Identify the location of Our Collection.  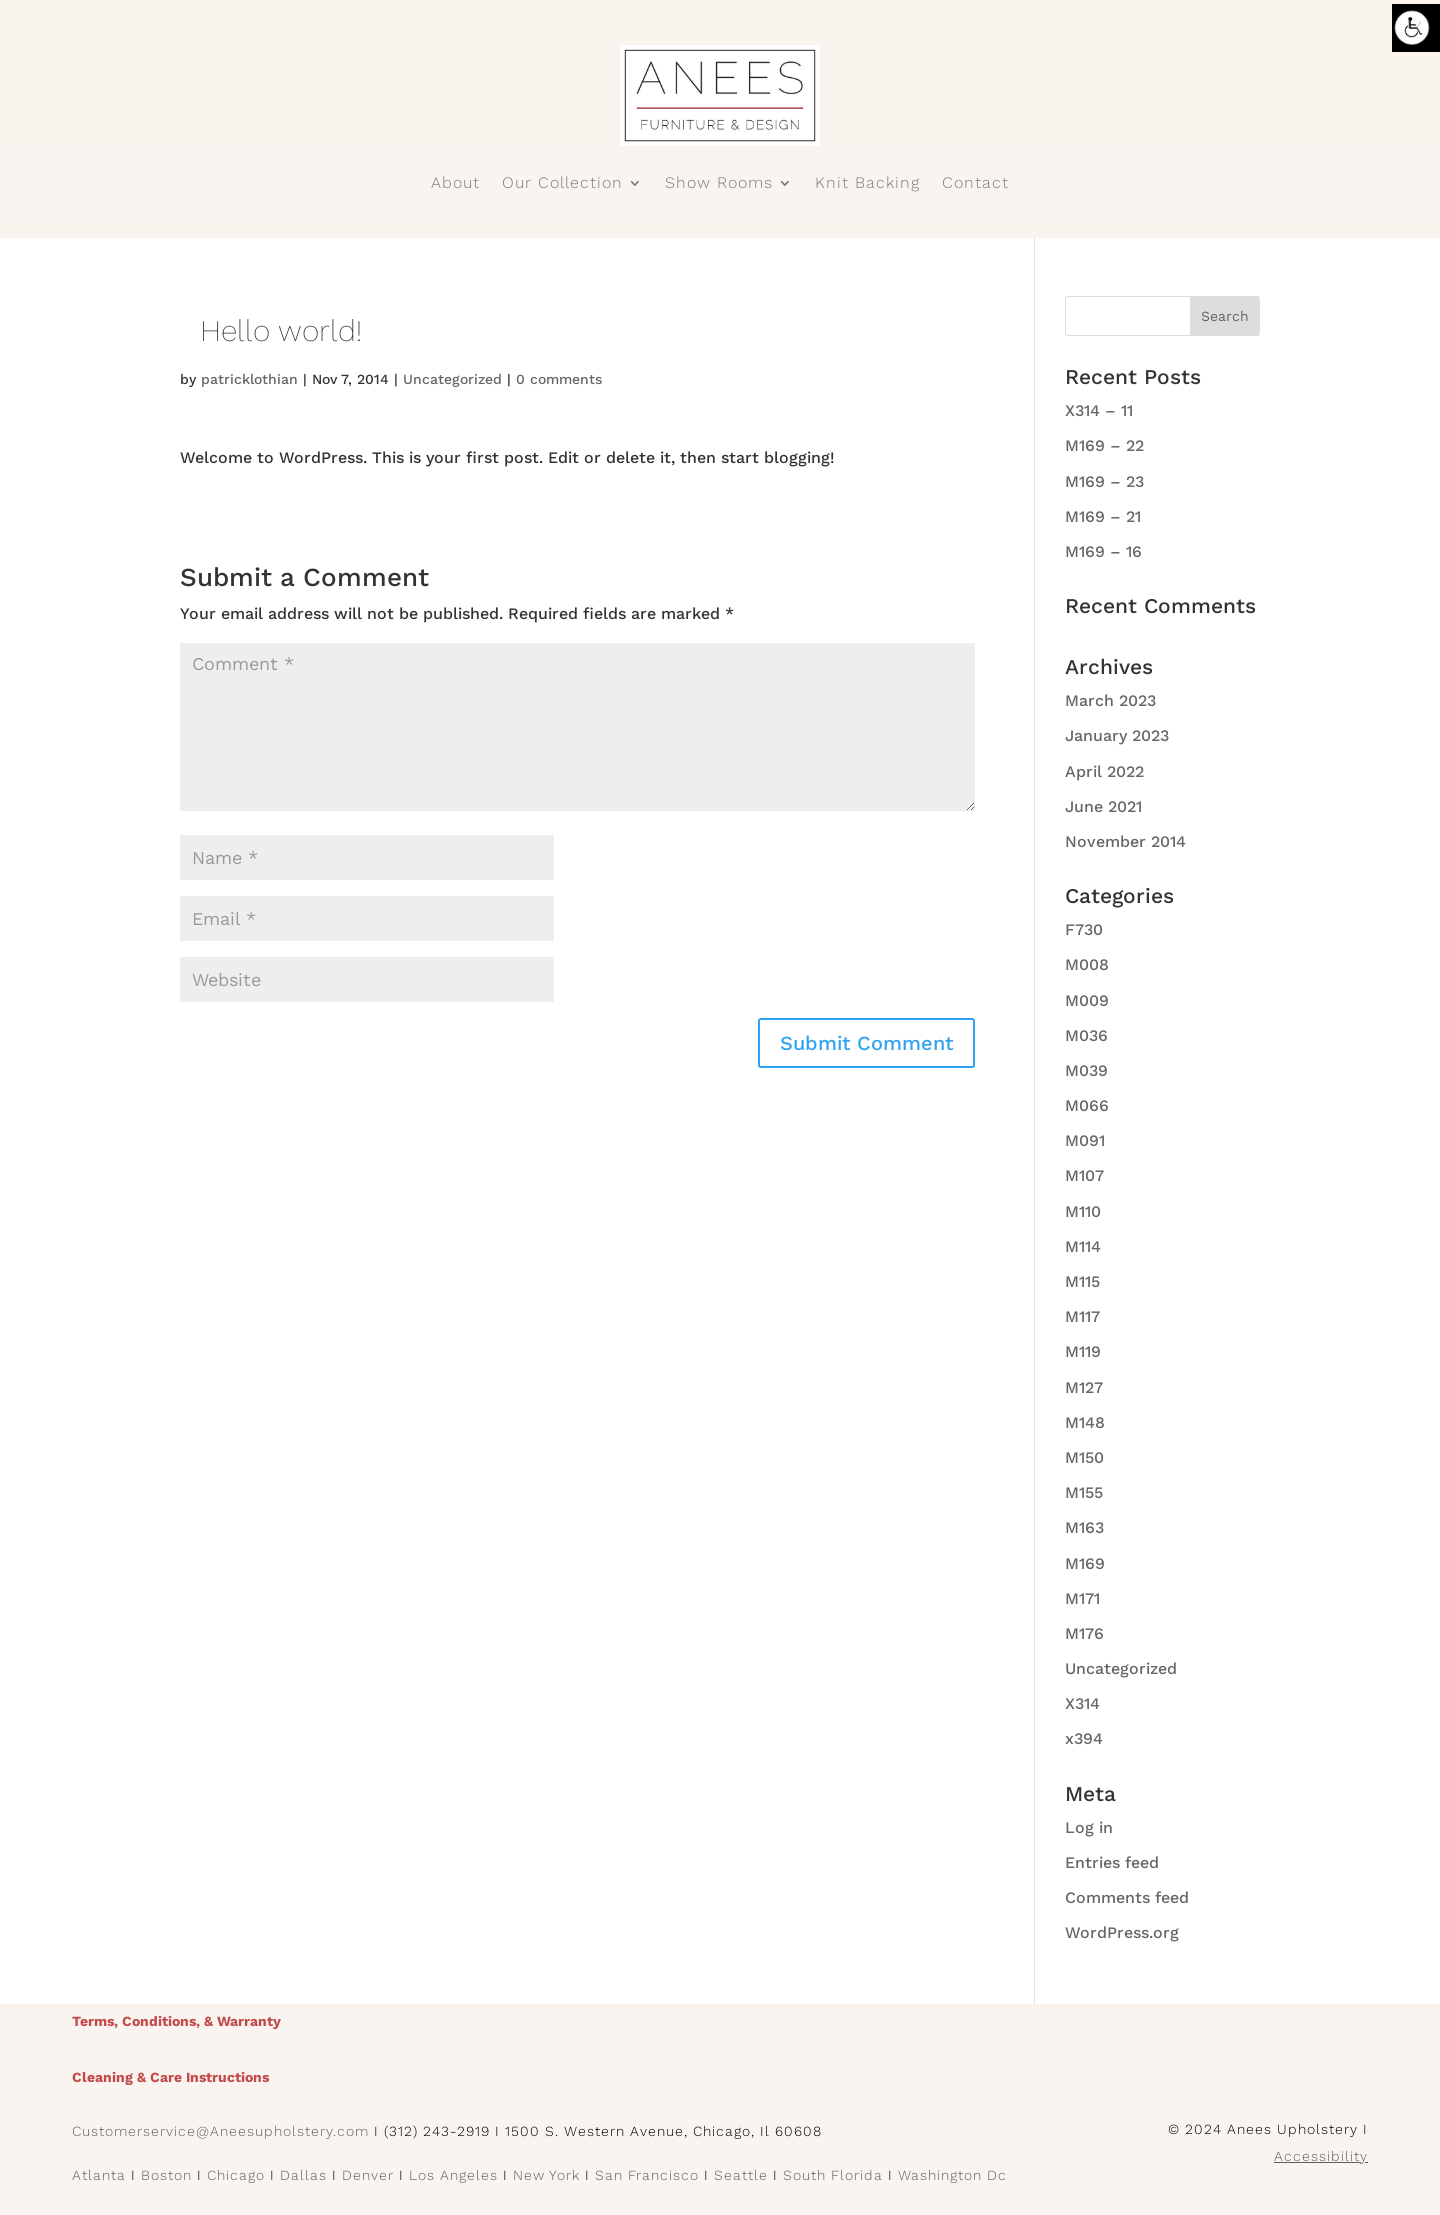
(562, 184).